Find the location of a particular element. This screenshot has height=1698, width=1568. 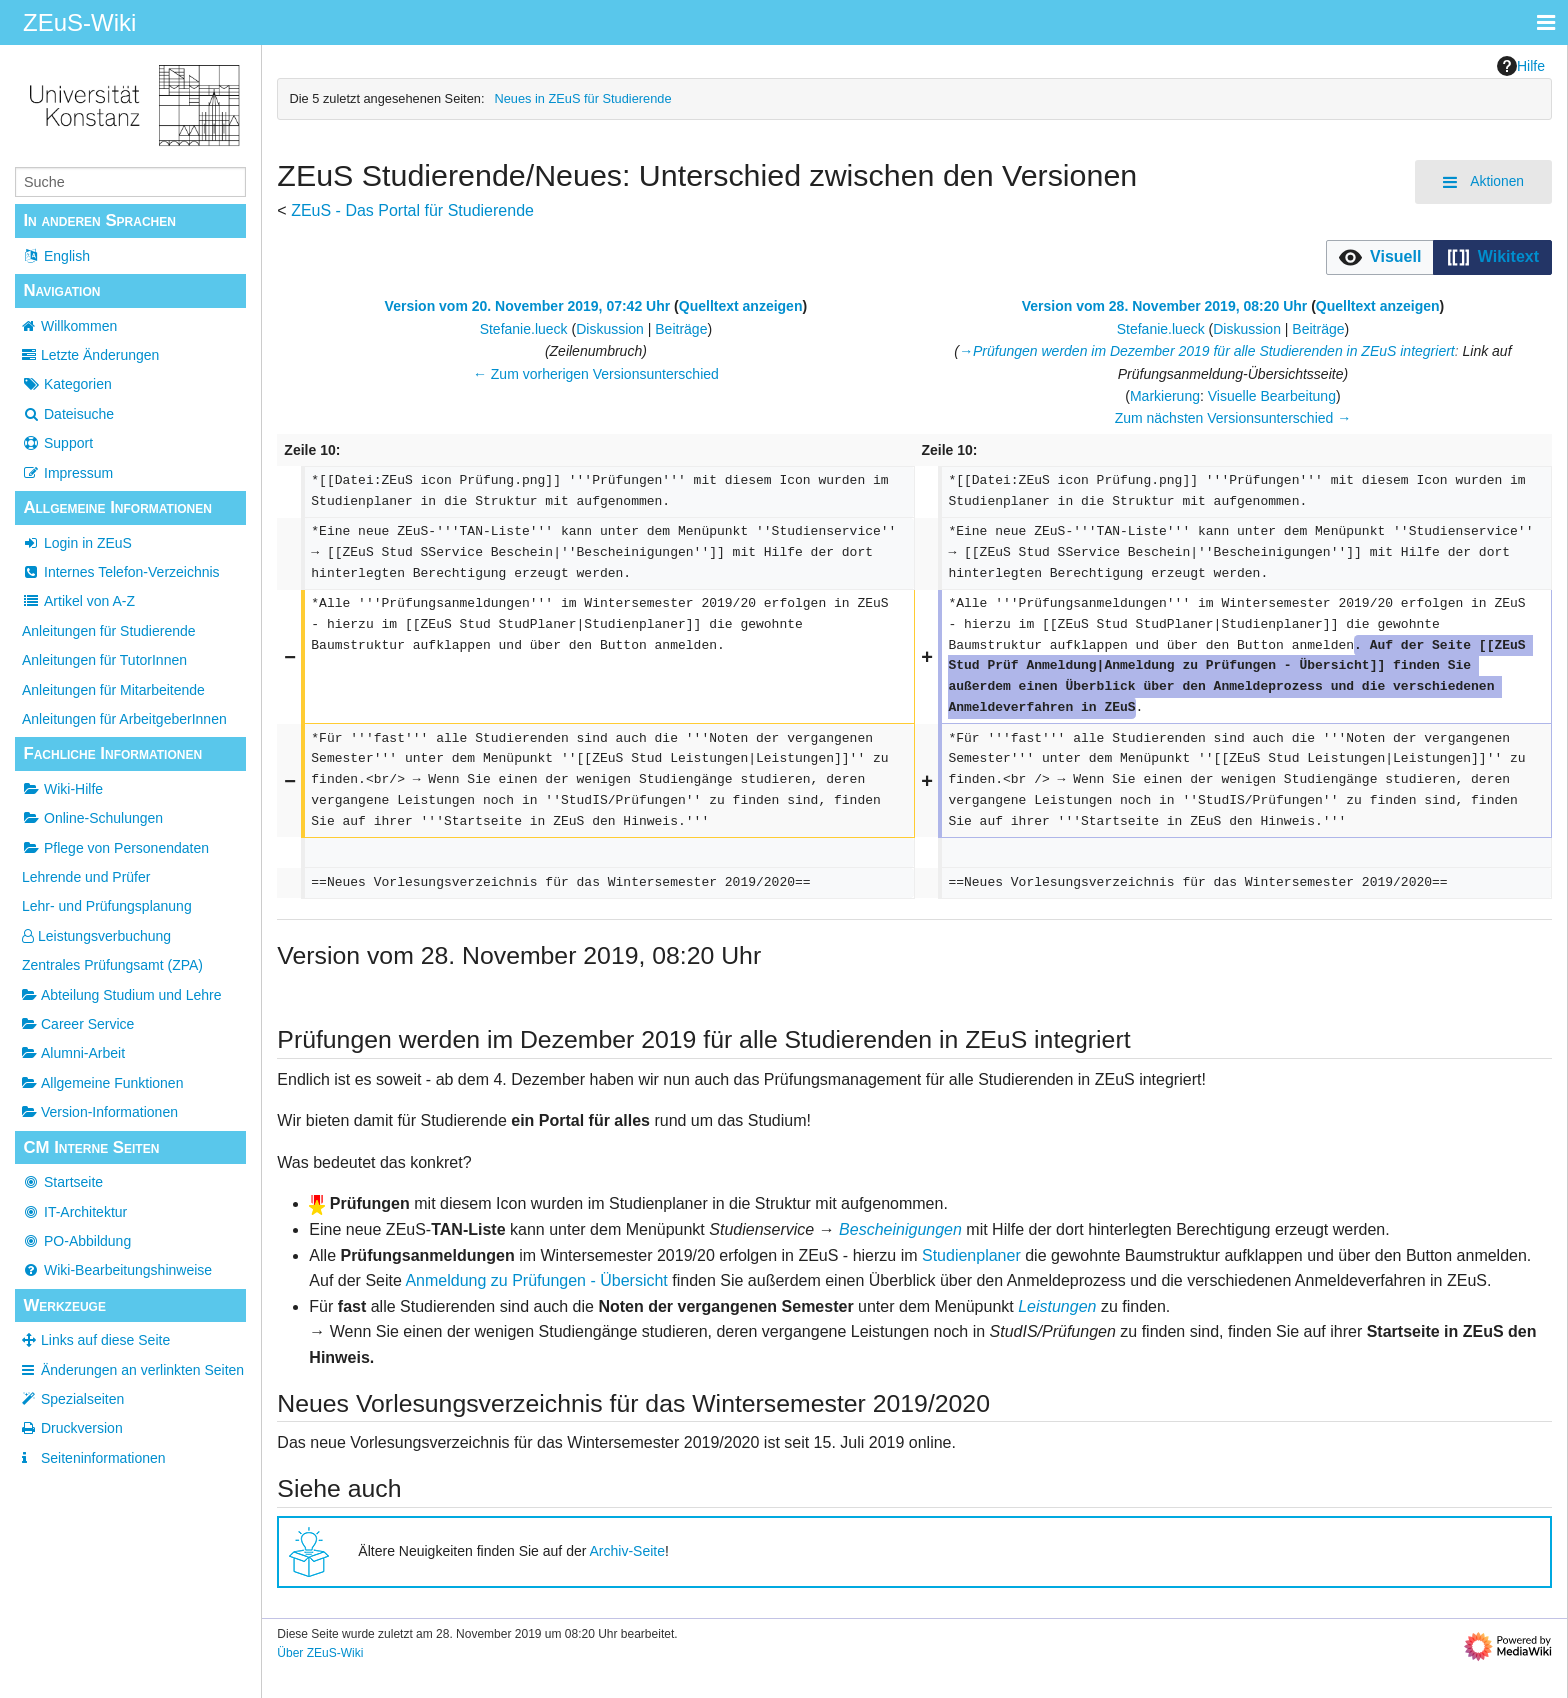

Lehrende und Prüfer is located at coordinates (86, 877).